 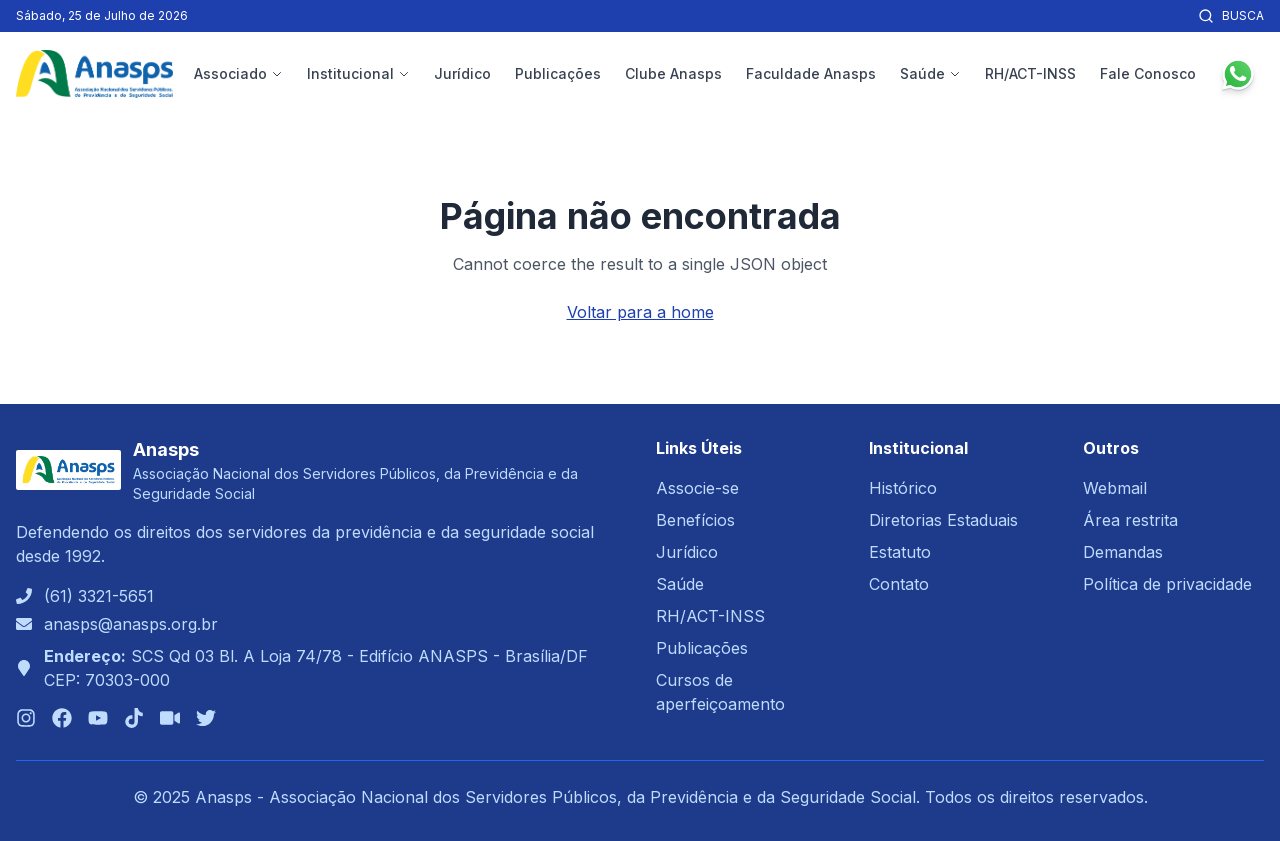 I want to click on SCS Qd 03 Bl. A Loja 74/78 - Edifício ANASPS - Brasília/DFCEP: 70303-000, so click(x=316, y=668).